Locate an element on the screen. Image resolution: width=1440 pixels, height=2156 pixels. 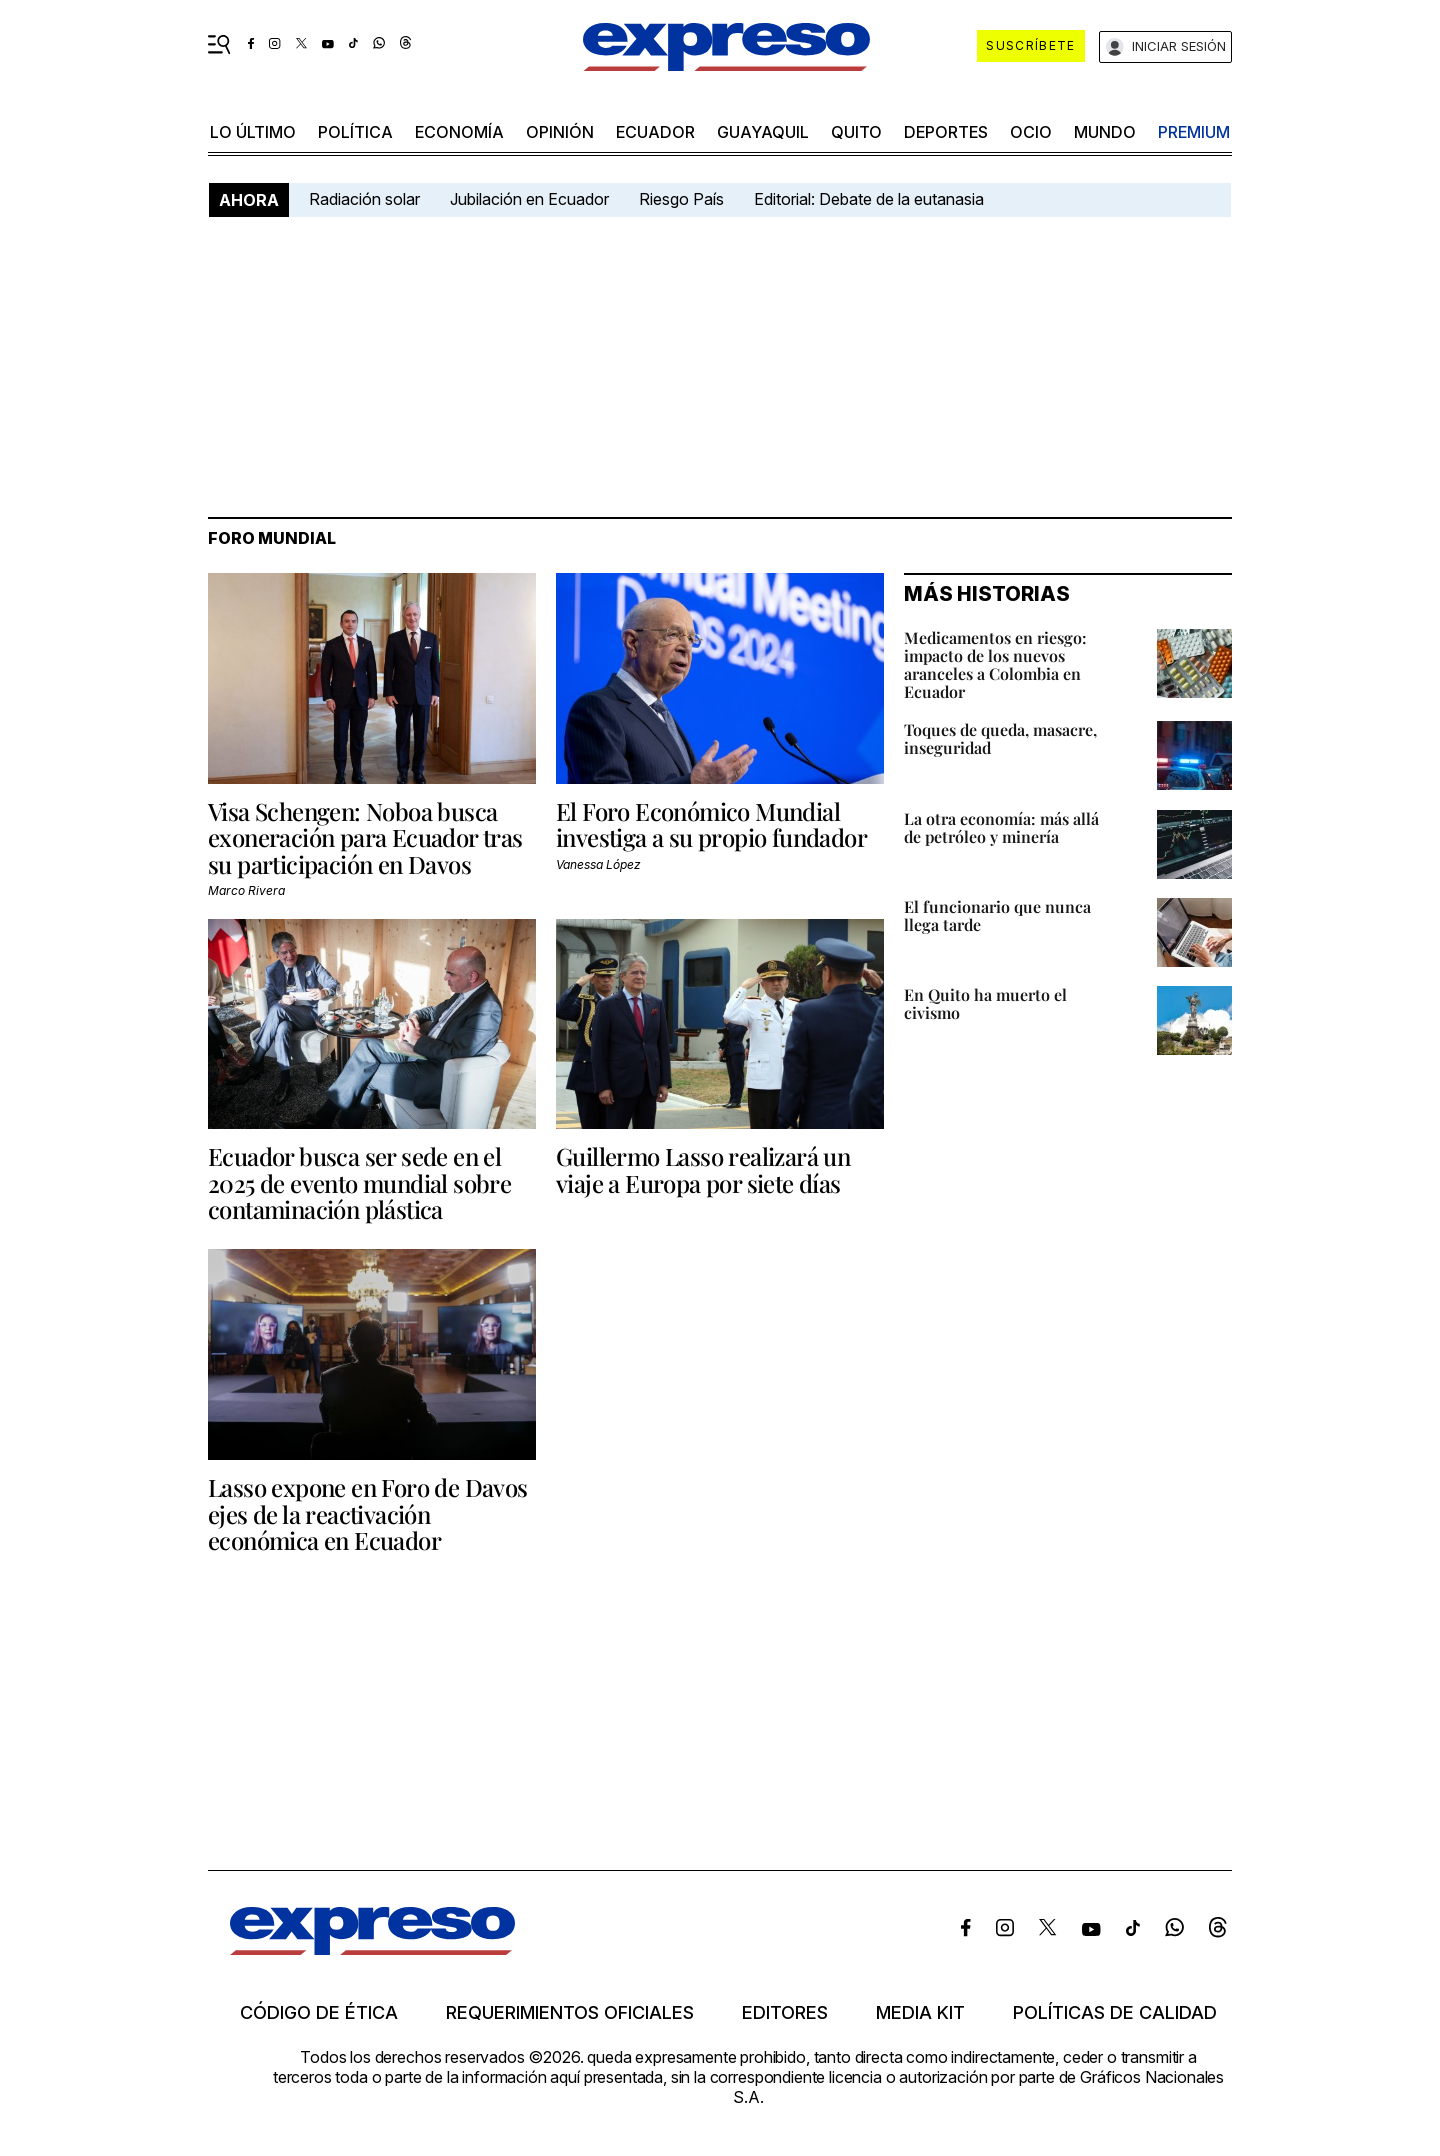
opinión is located at coordinates (560, 132).